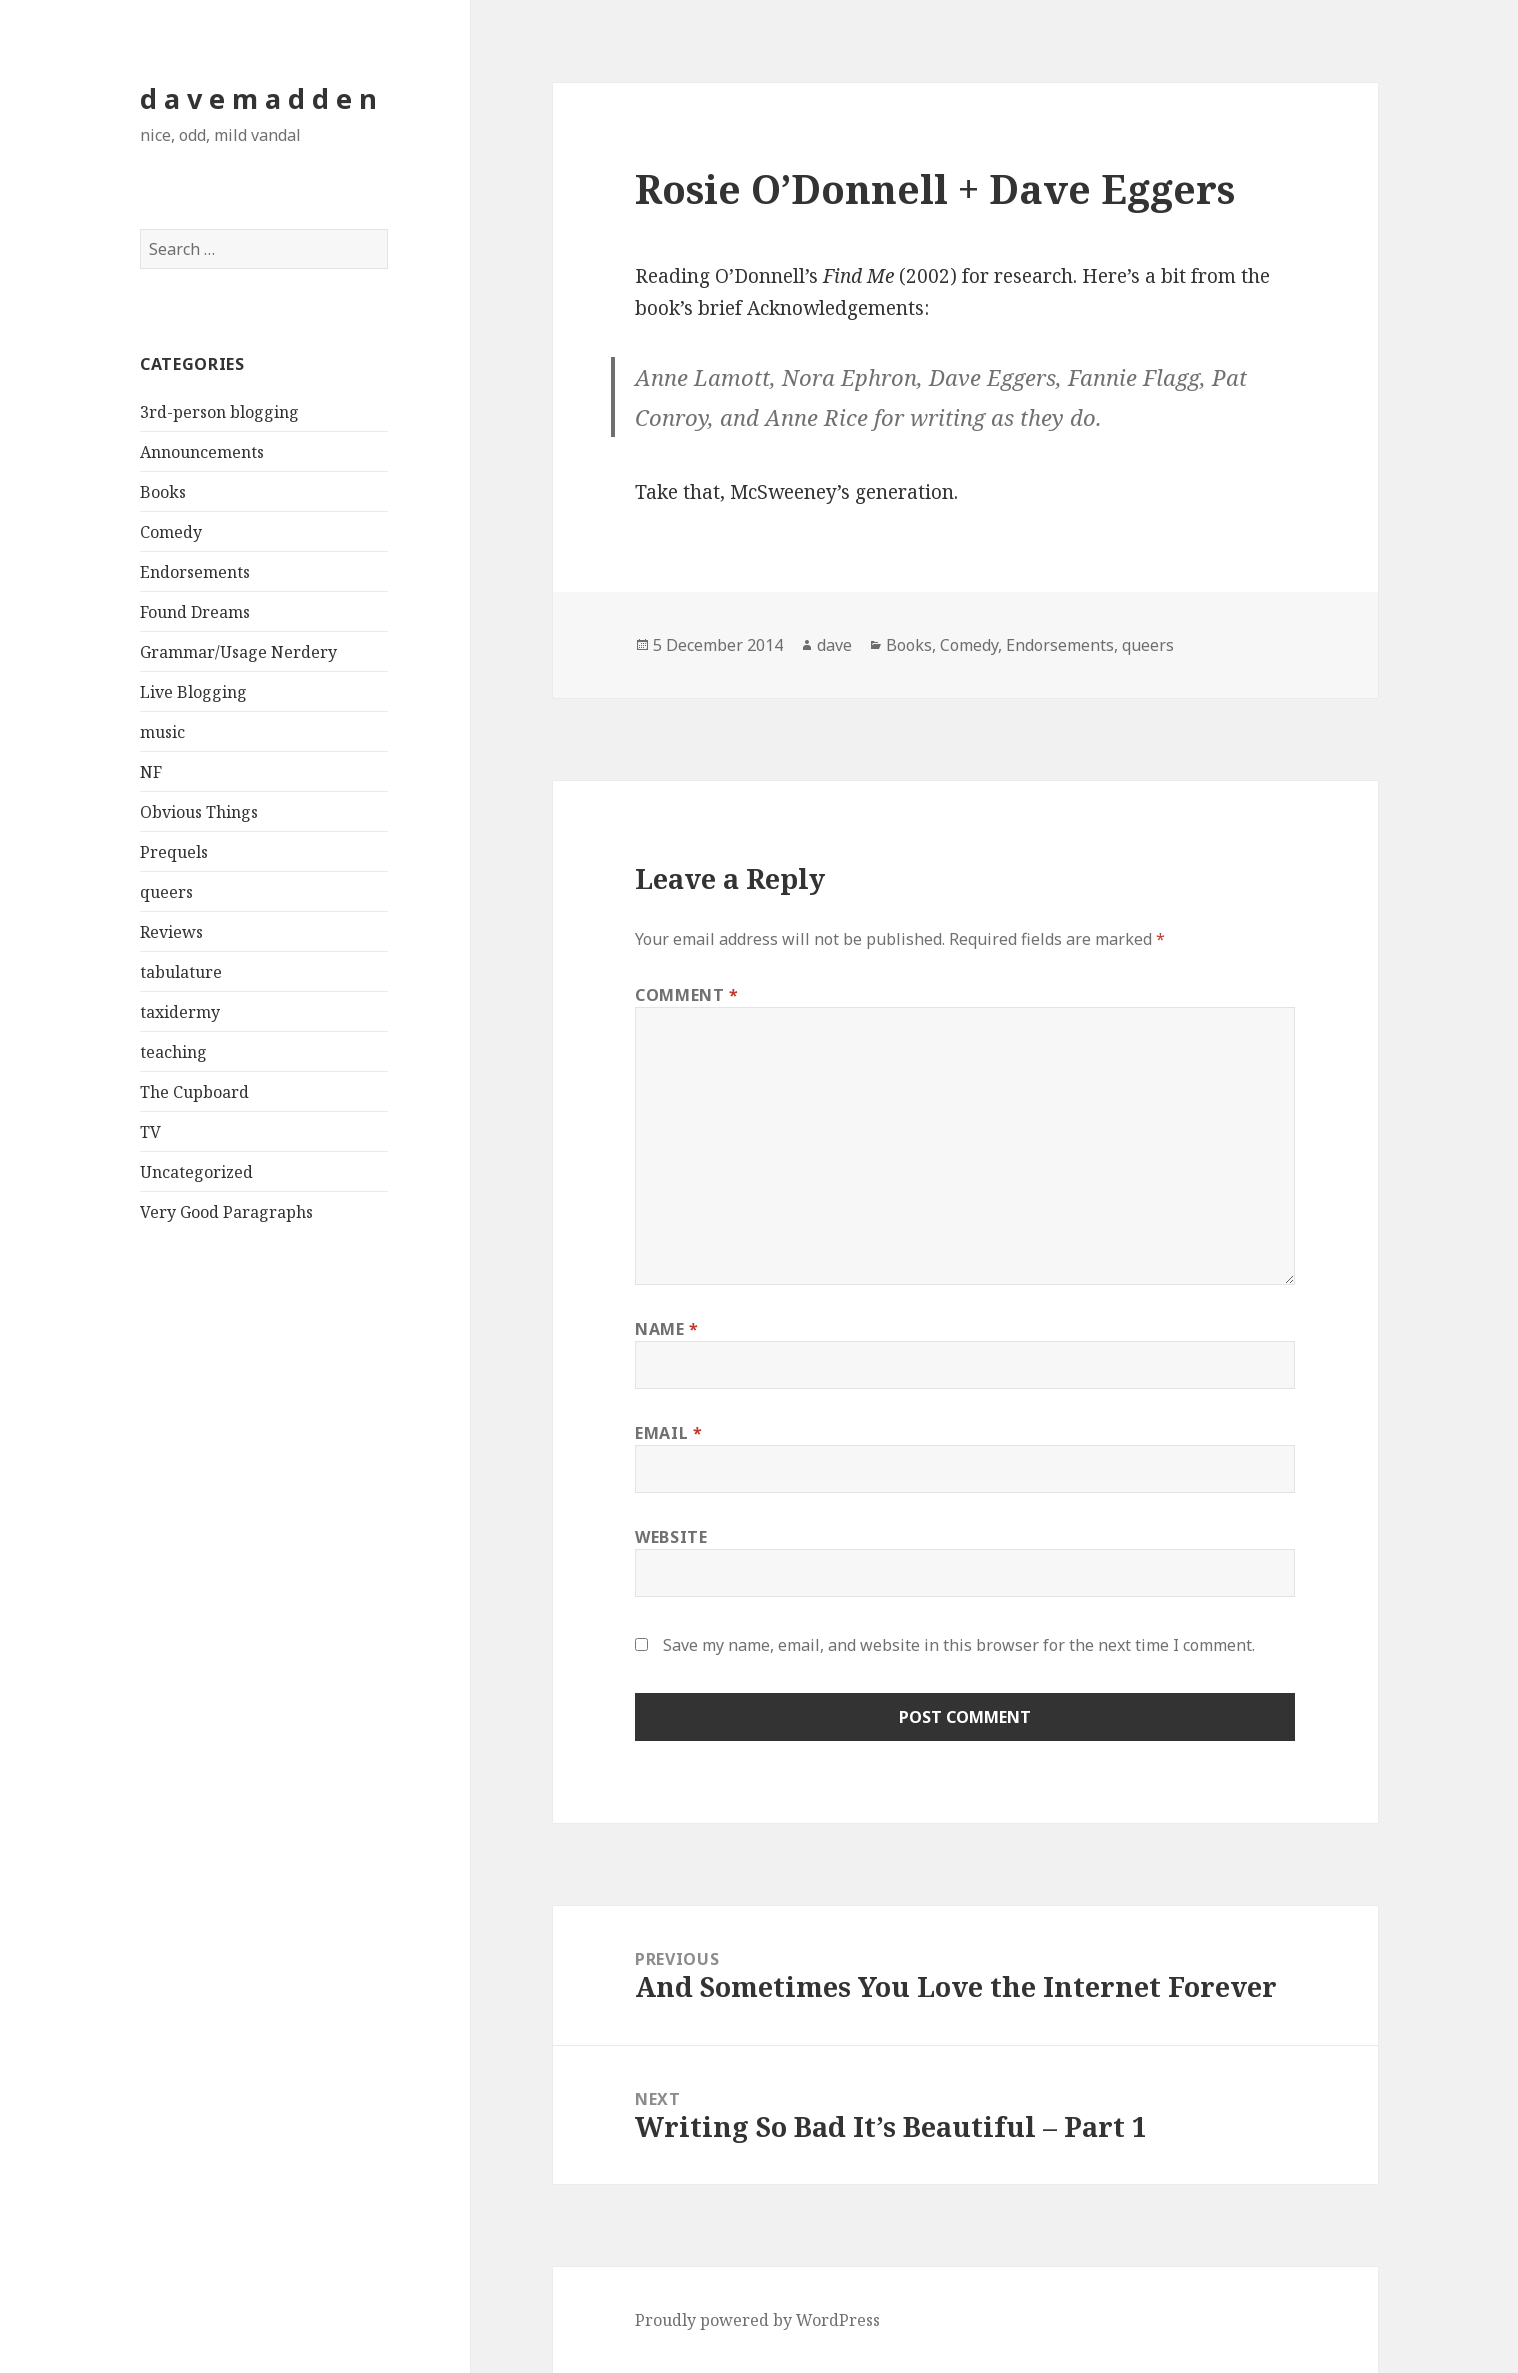  What do you see at coordinates (196, 1172) in the screenshot?
I see `Uncategorized` at bounding box center [196, 1172].